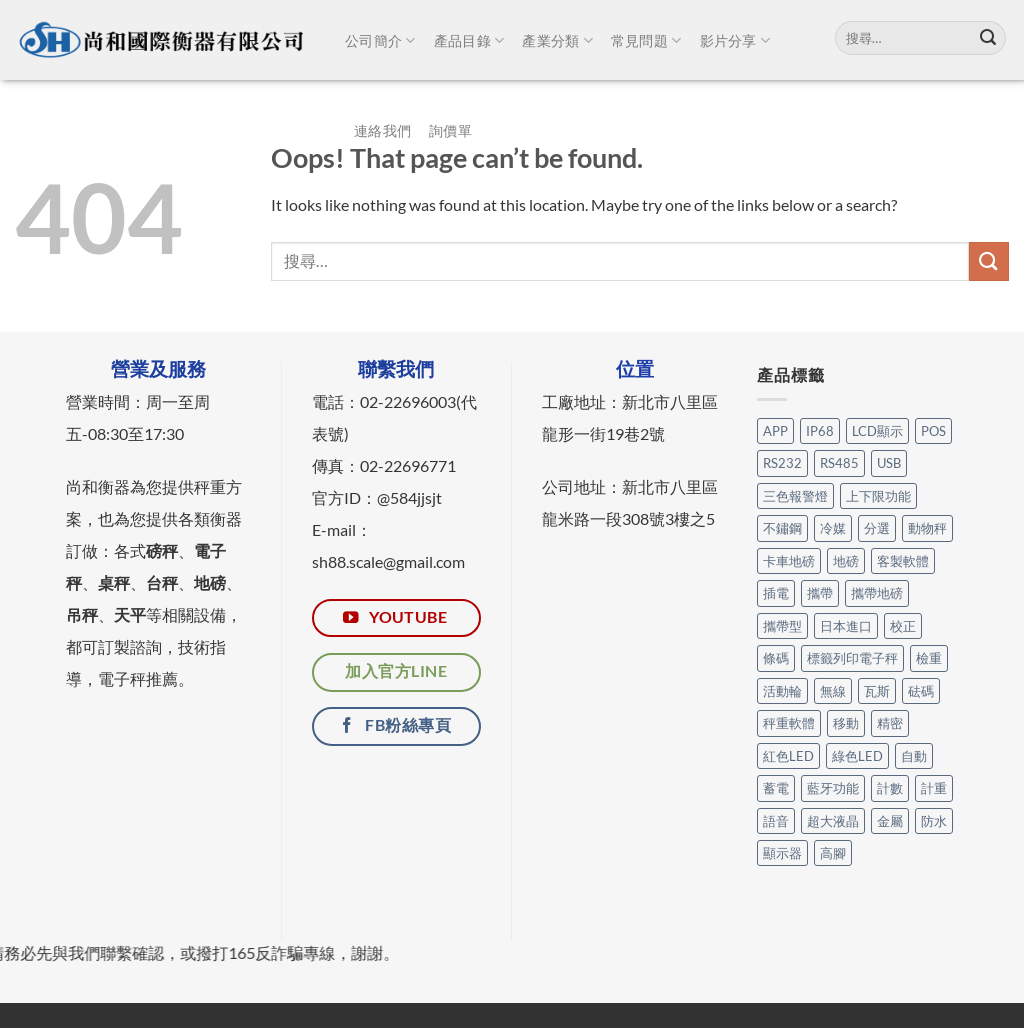  I want to click on 計重 [計重 (17 個項目)], so click(934, 788).